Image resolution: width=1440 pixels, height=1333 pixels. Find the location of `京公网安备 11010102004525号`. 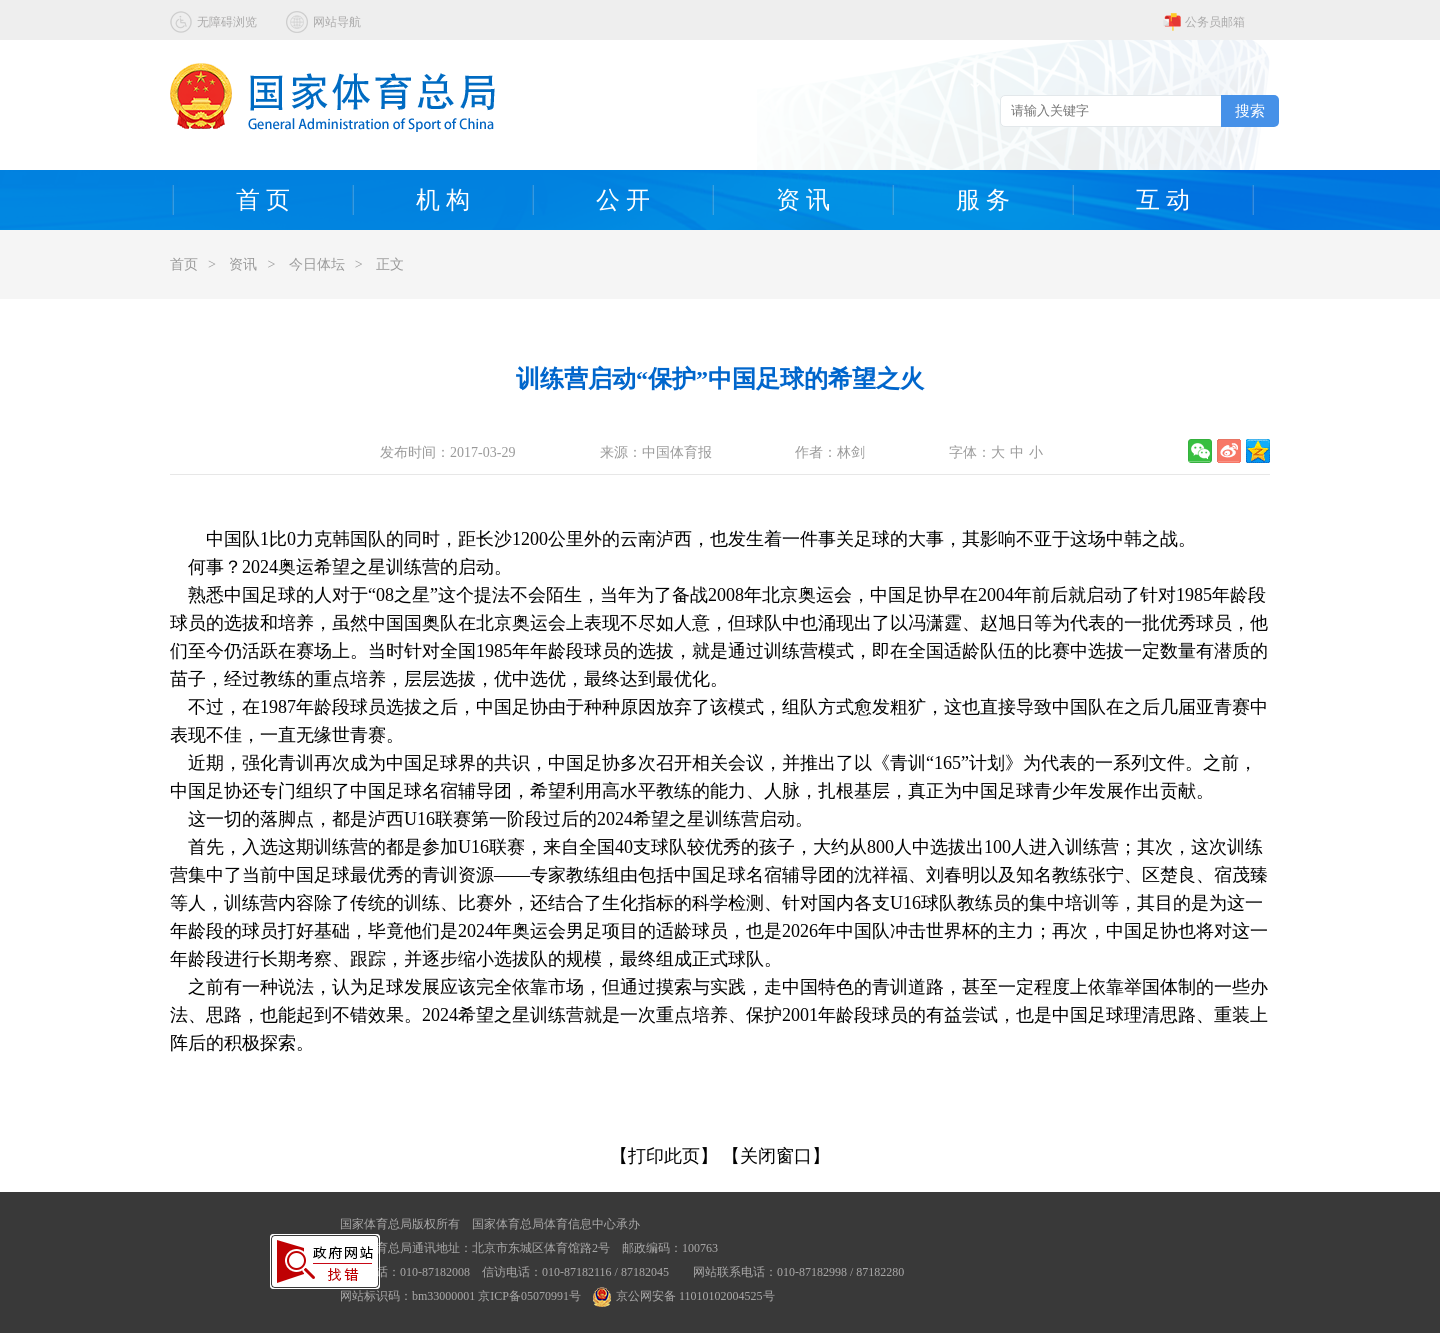

京公网安备 11010102004525号 is located at coordinates (684, 1296).